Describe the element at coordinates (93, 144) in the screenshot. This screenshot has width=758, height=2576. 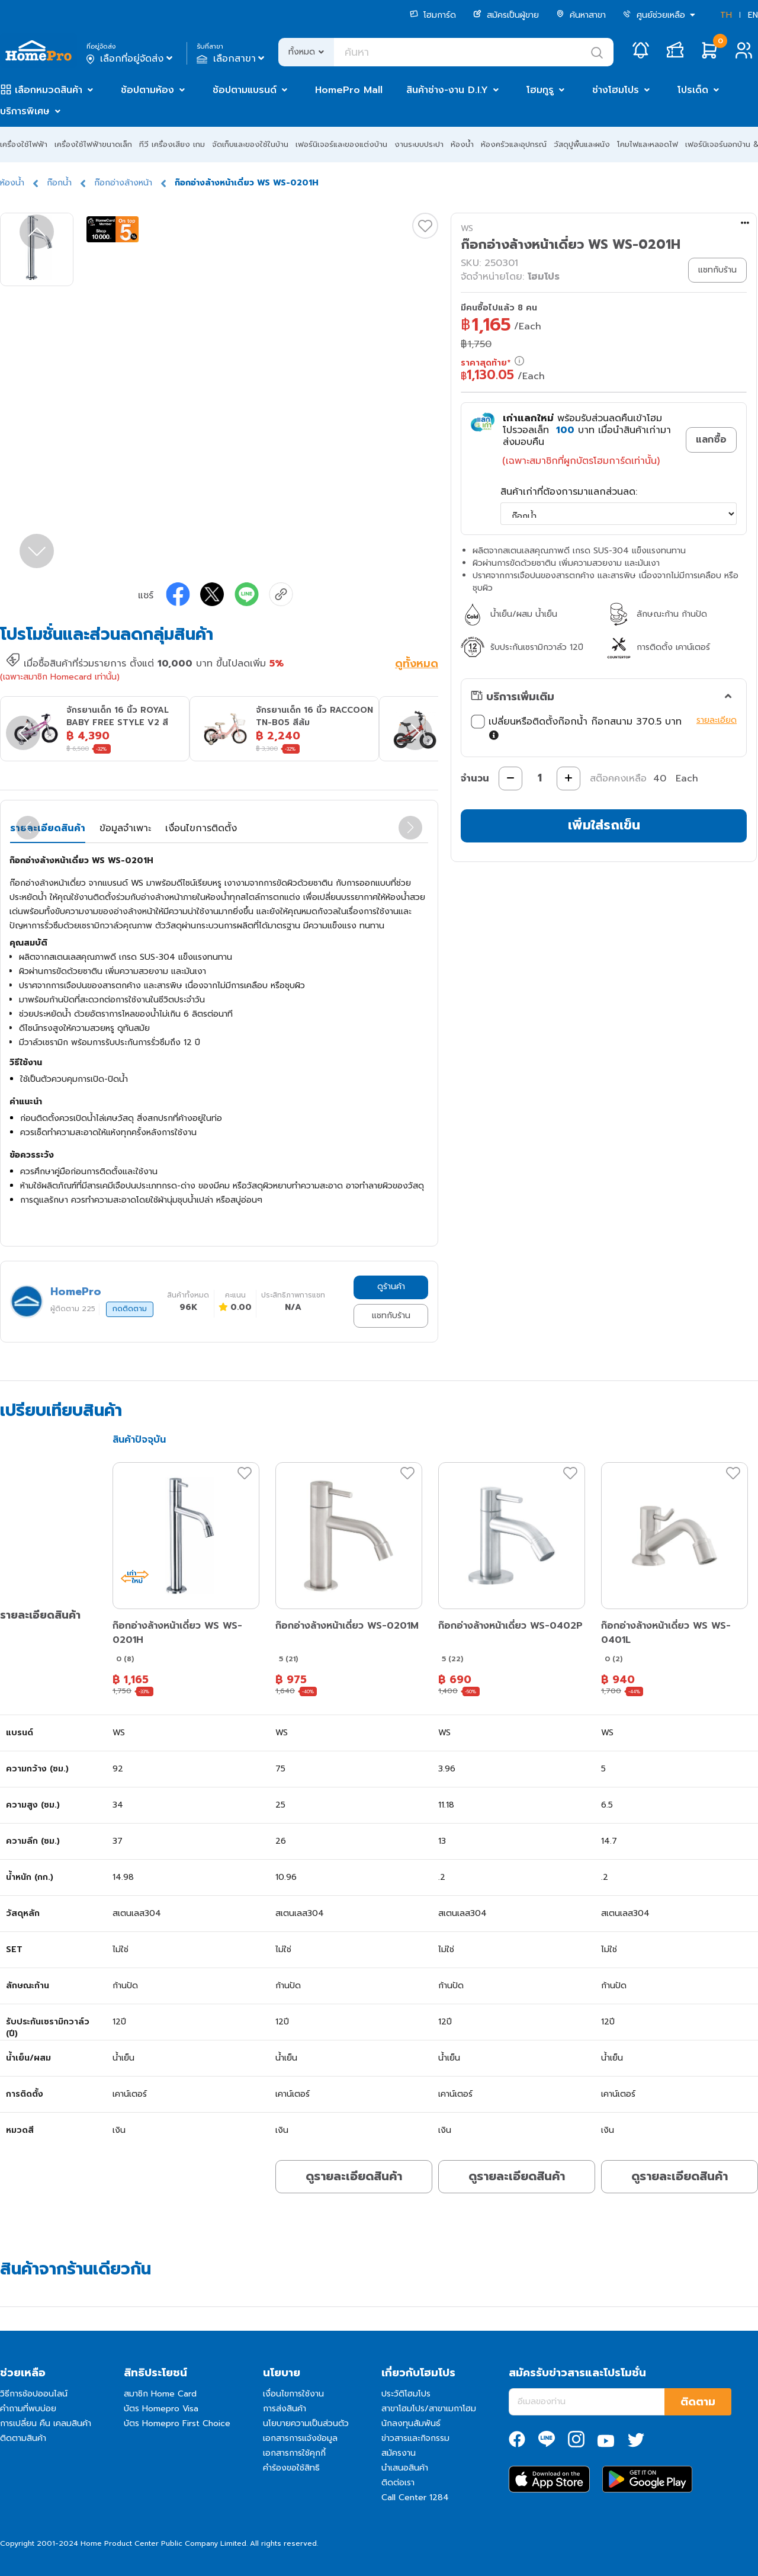
I see `เครื่องใช้ไฟฟ้าขนาดเล็ก` at that location.